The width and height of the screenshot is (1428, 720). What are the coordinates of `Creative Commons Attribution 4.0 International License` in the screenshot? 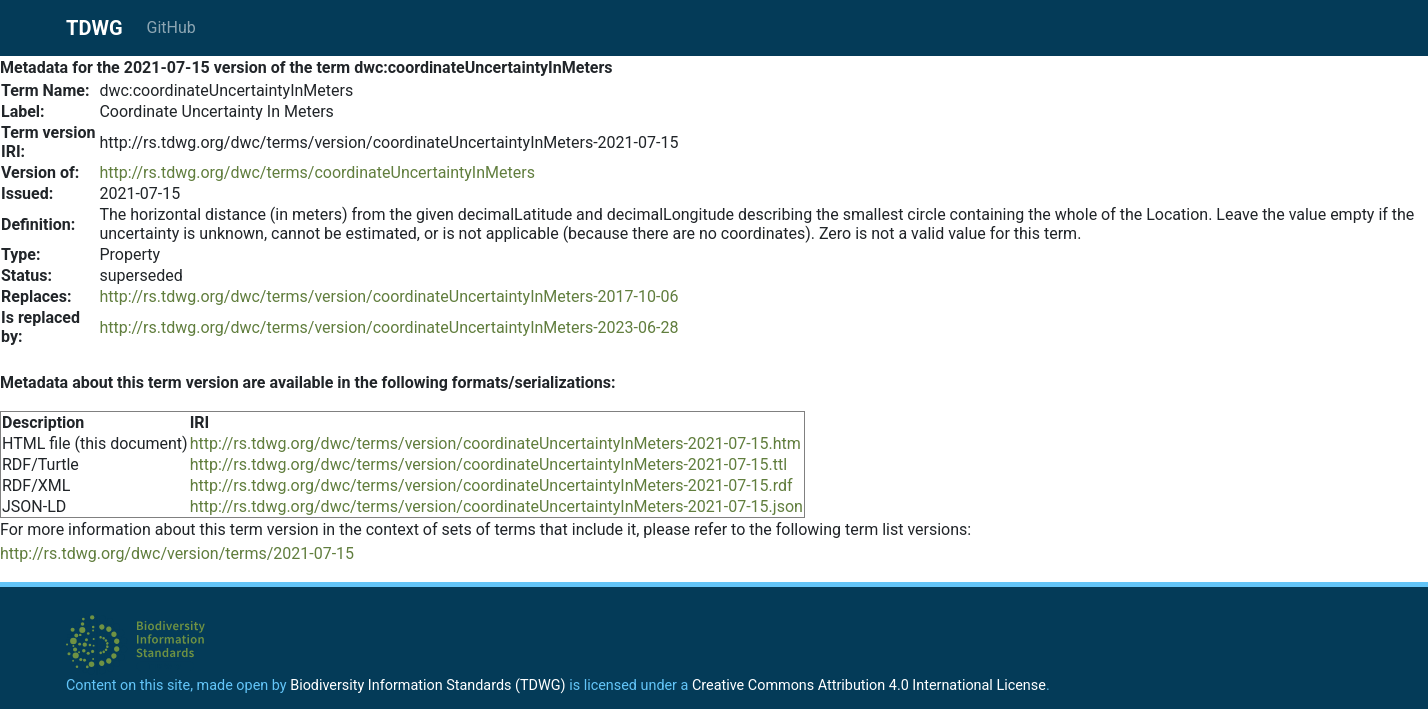 It's located at (869, 685).